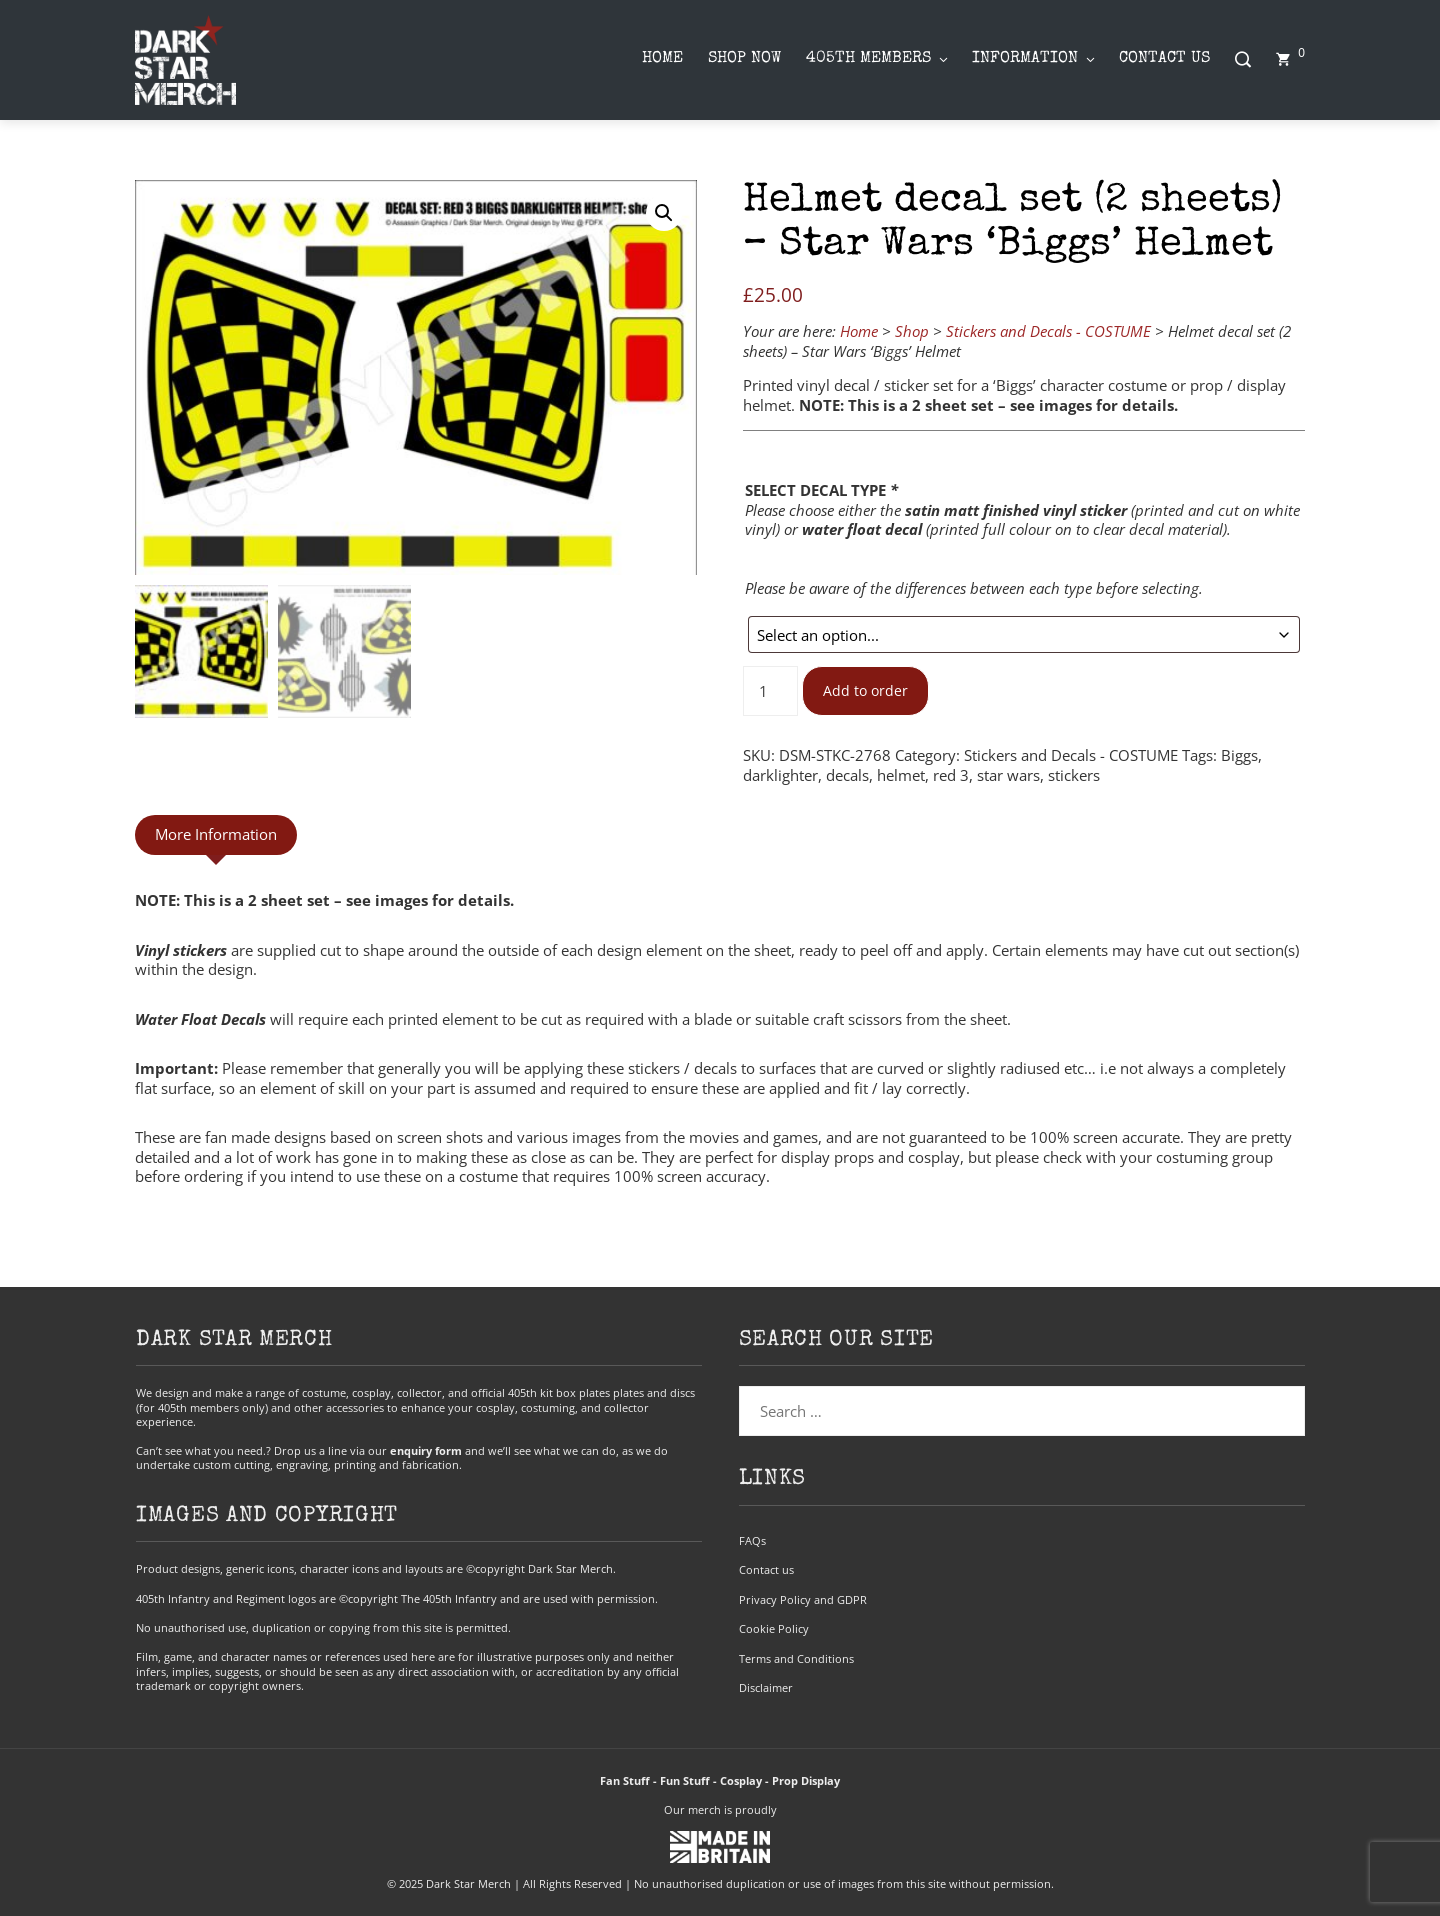 Image resolution: width=1440 pixels, height=1916 pixels. What do you see at coordinates (1048, 331) in the screenshot?
I see `Stickers and Decals - COSTUME` at bounding box center [1048, 331].